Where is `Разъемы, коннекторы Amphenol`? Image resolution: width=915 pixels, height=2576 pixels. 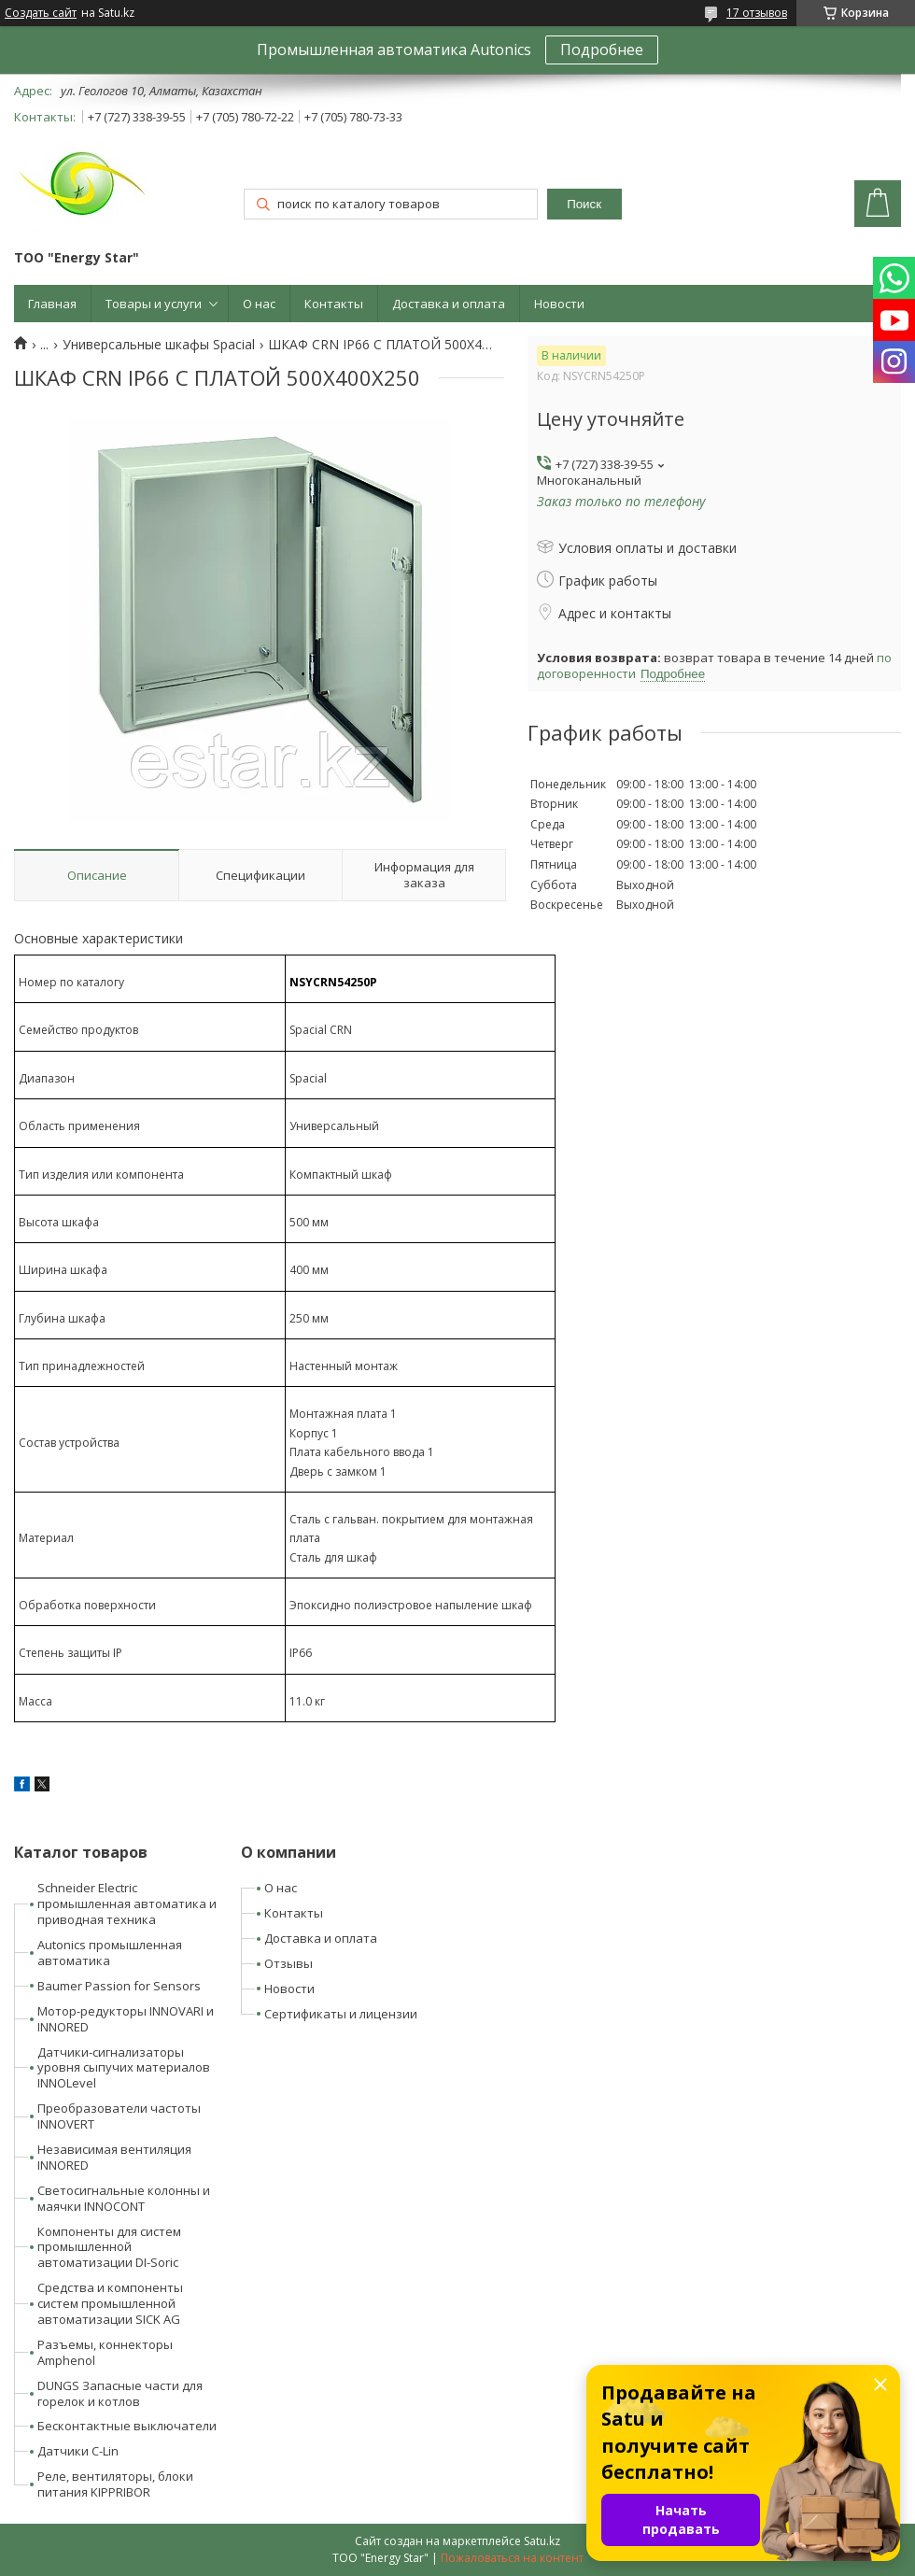 Разъемы, коннекторы Amphenol is located at coordinates (105, 2352).